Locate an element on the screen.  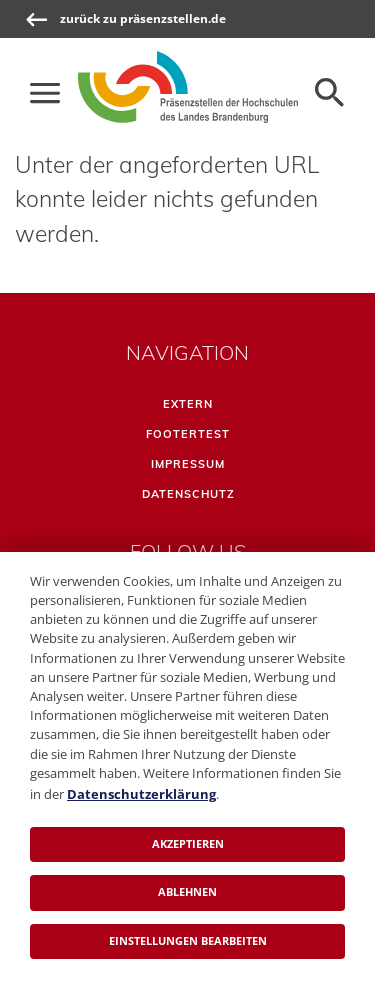
Ablehnen is located at coordinates (187, 891).